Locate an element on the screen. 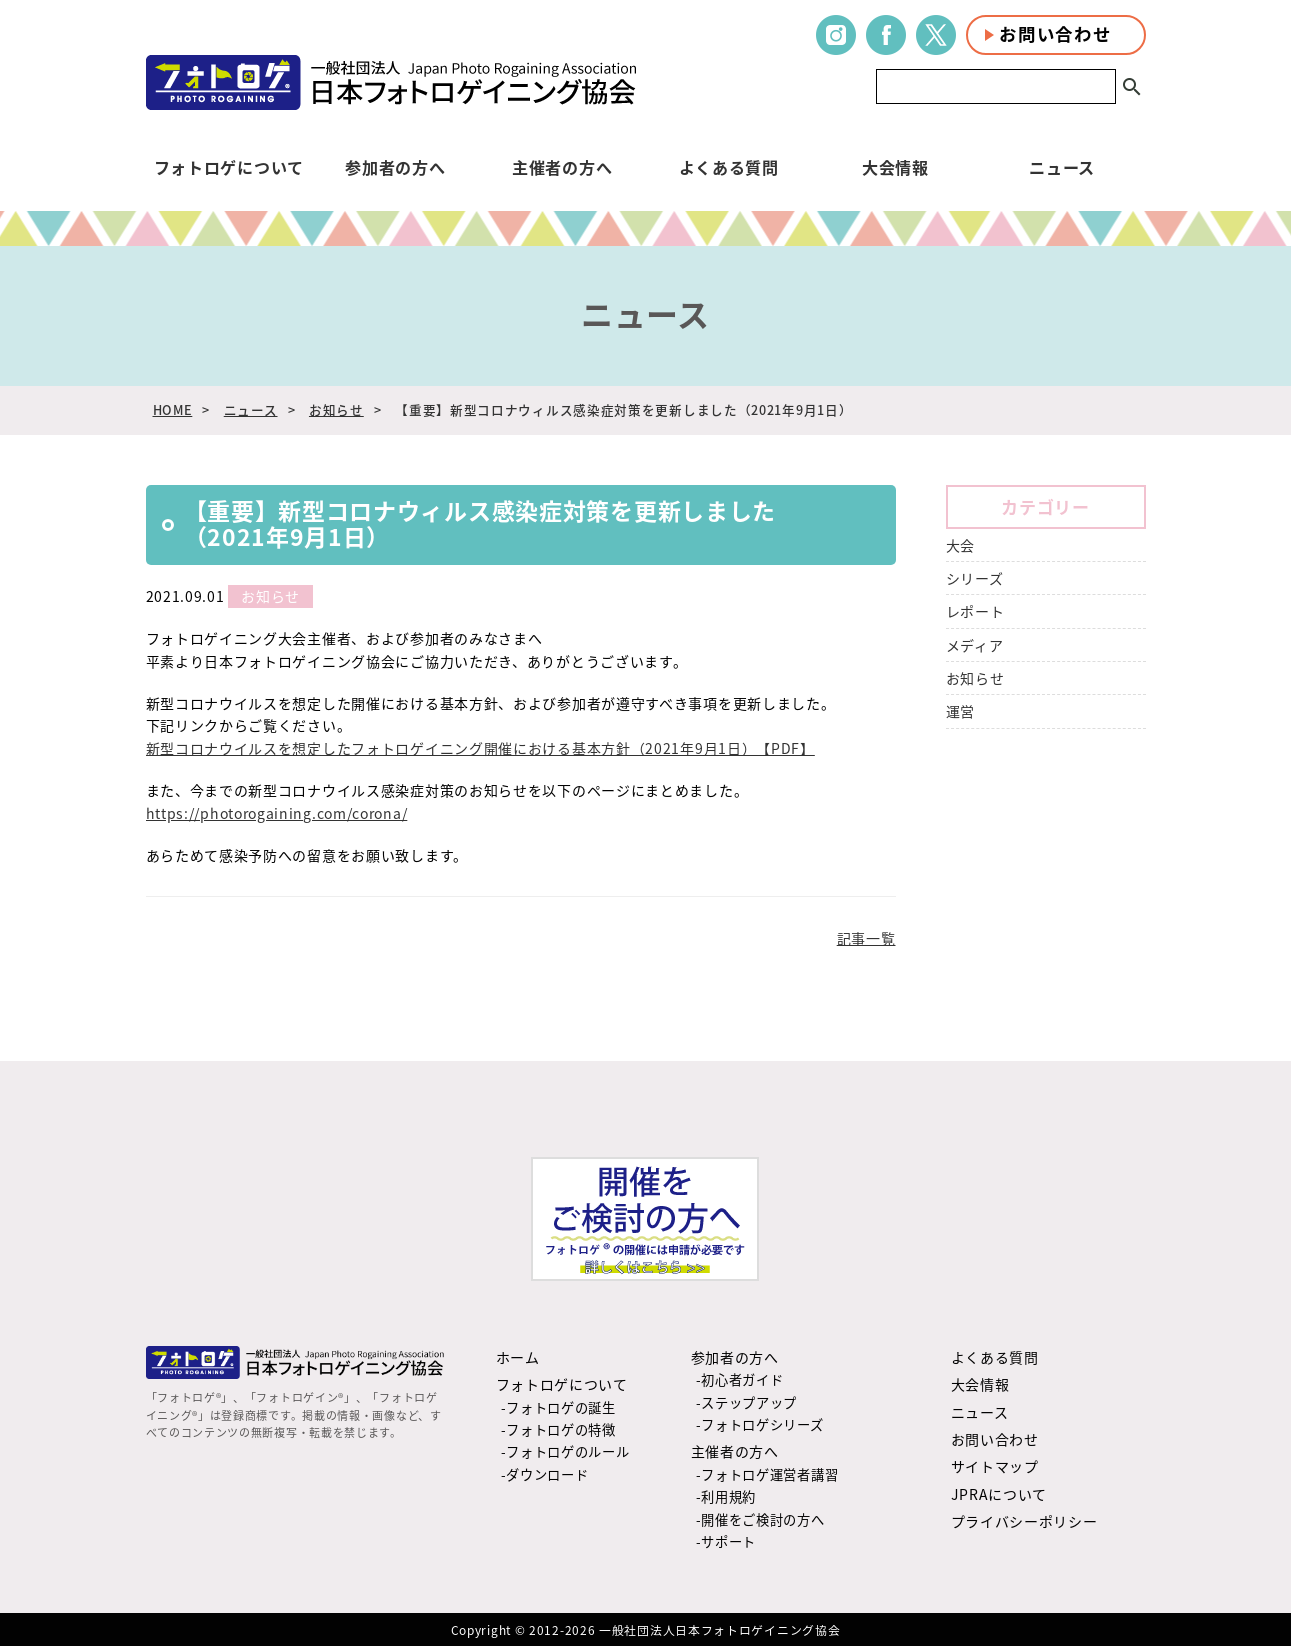 This screenshot has height=1646, width=1291. 新型コロナウイルスを想定したフォトロゲイニング開催における基本方針（2021年9月1日）【PDF】 is located at coordinates (480, 748).